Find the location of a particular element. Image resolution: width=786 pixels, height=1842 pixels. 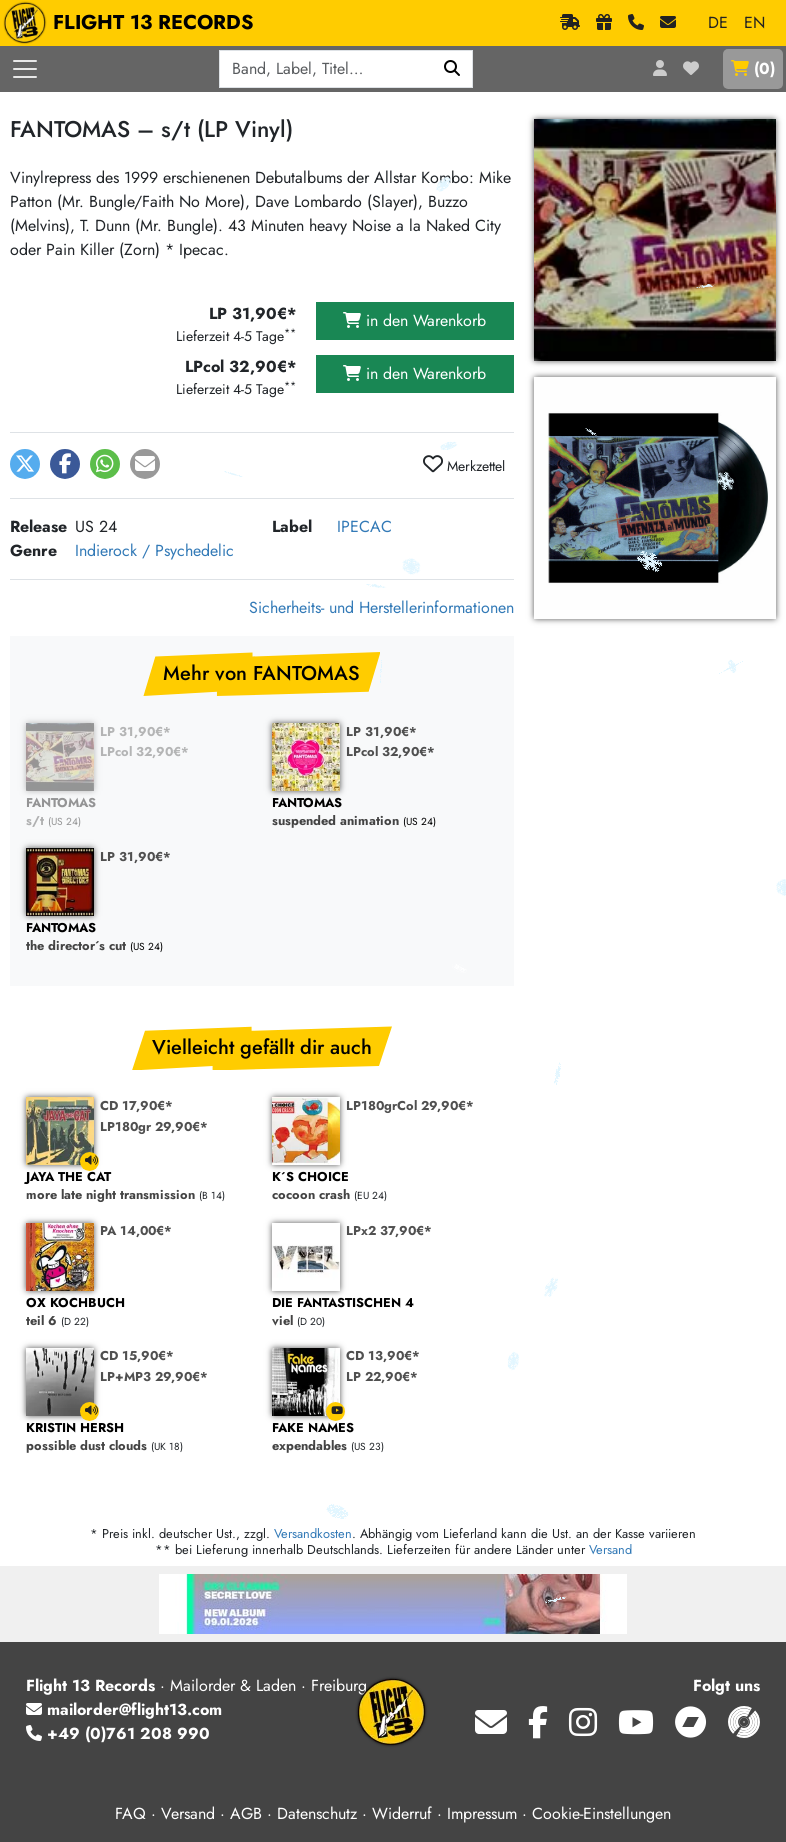

[Suchen] is located at coordinates (452, 69).